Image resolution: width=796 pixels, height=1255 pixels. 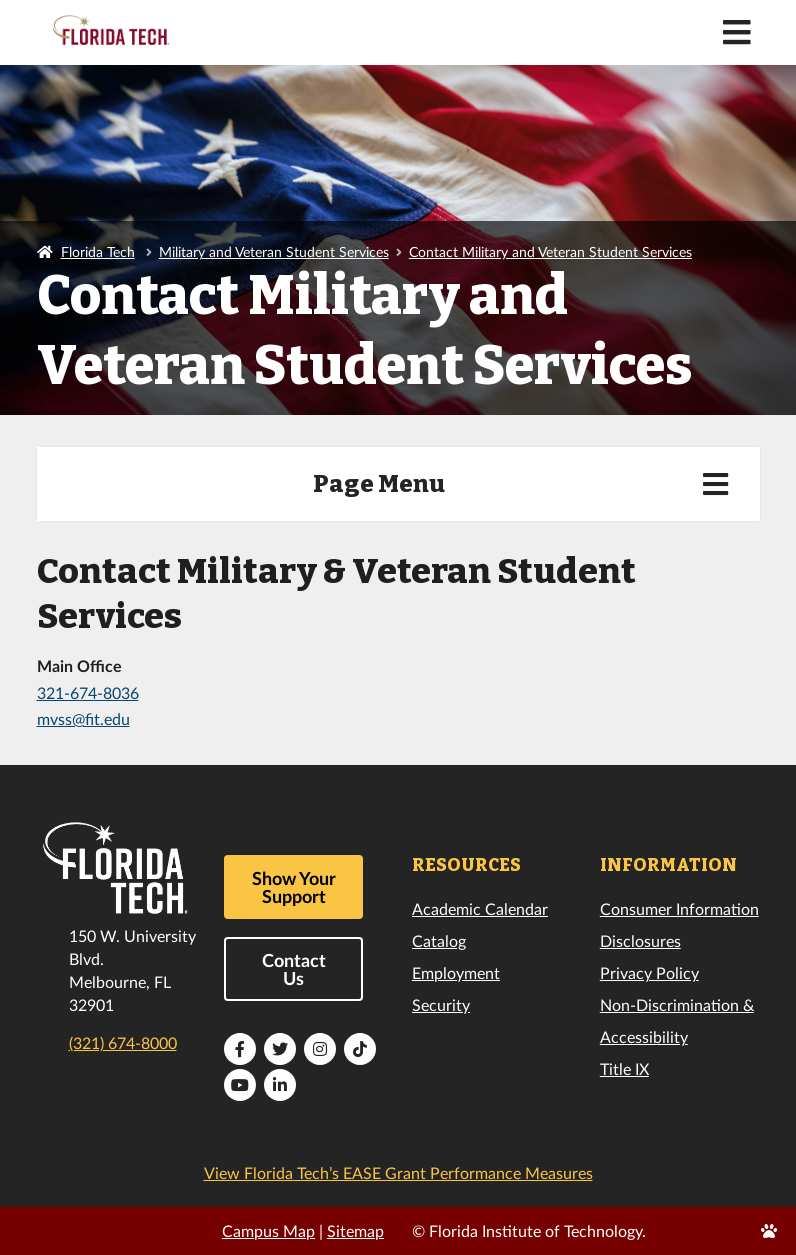 I want to click on Show Your Support, so click(x=294, y=887).